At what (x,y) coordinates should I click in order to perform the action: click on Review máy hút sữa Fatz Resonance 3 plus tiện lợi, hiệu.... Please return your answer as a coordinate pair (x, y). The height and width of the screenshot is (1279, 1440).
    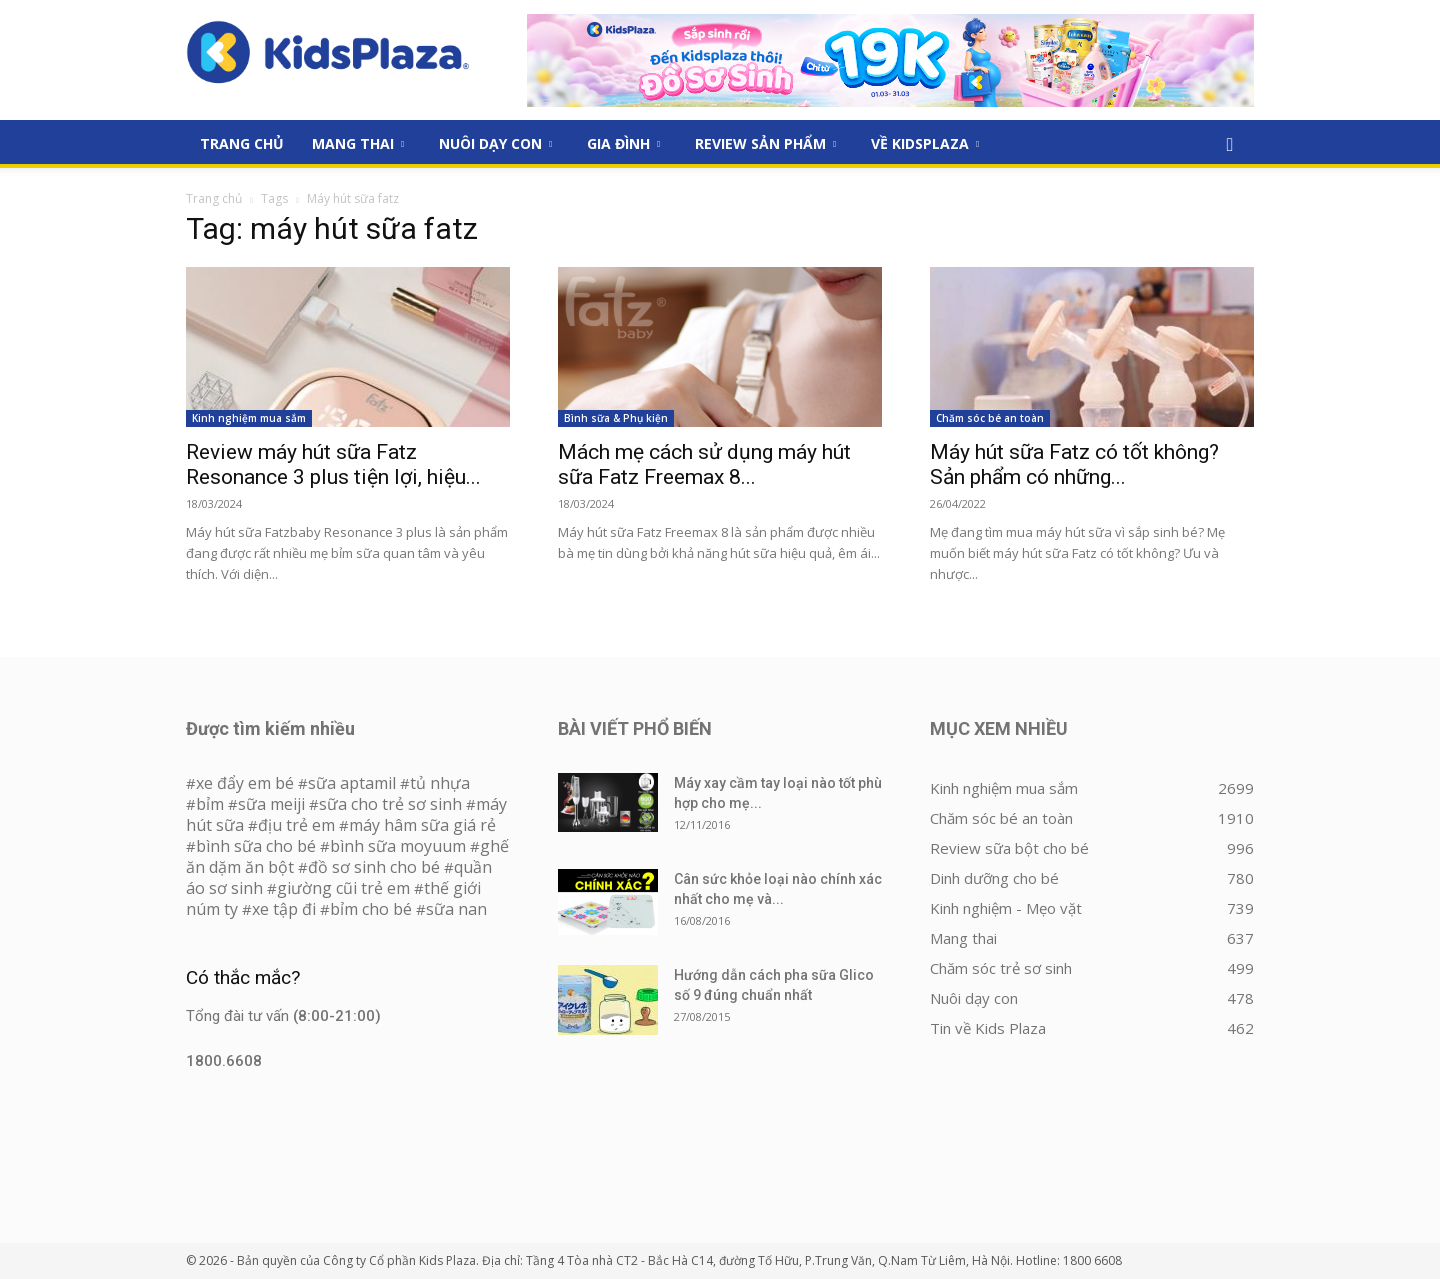
    Looking at the image, I should click on (333, 464).